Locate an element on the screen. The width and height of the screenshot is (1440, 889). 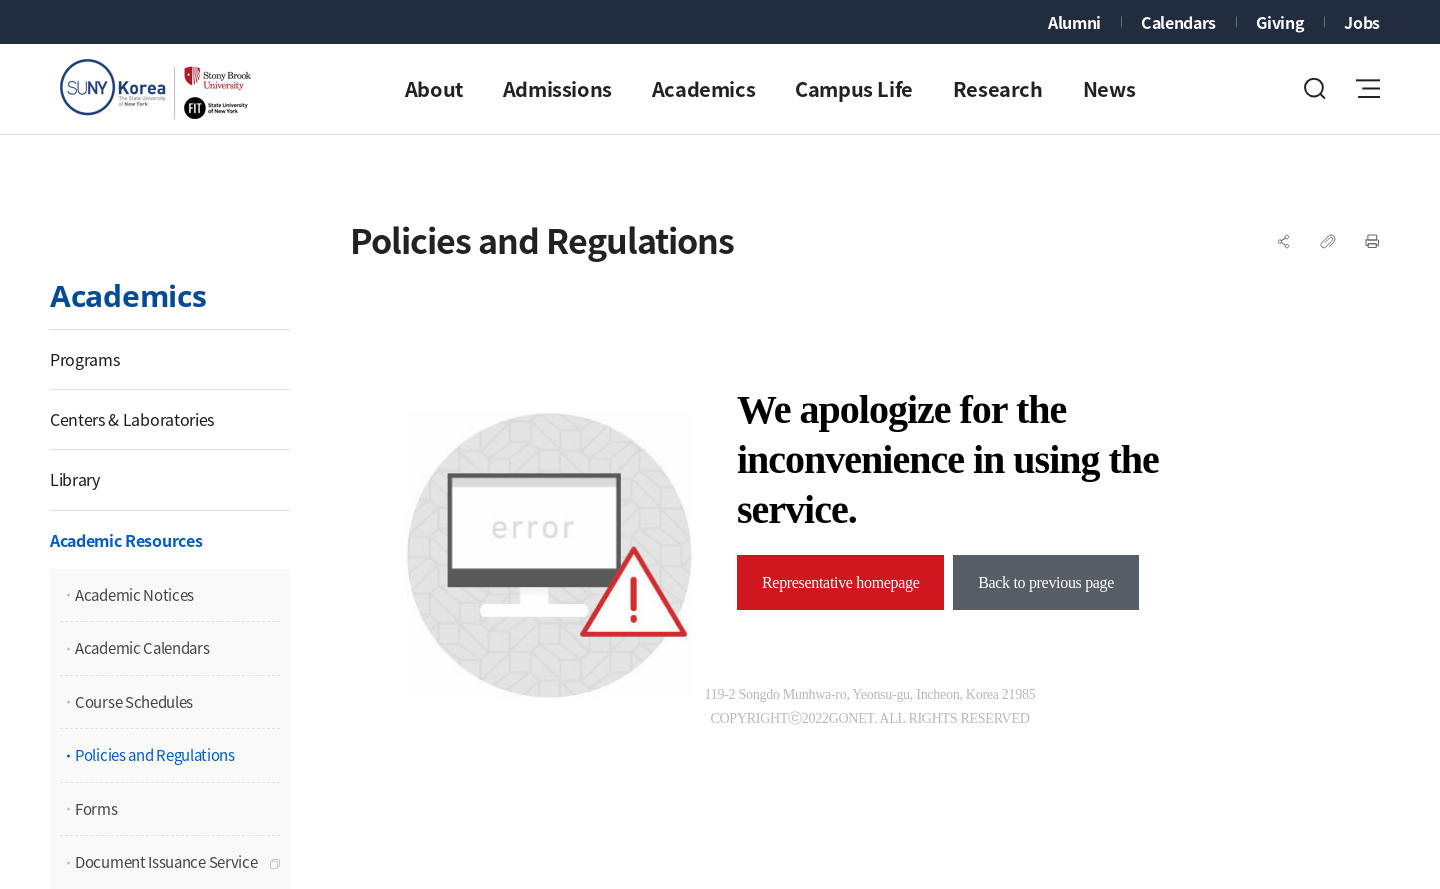
Course Schedules is located at coordinates (134, 702).